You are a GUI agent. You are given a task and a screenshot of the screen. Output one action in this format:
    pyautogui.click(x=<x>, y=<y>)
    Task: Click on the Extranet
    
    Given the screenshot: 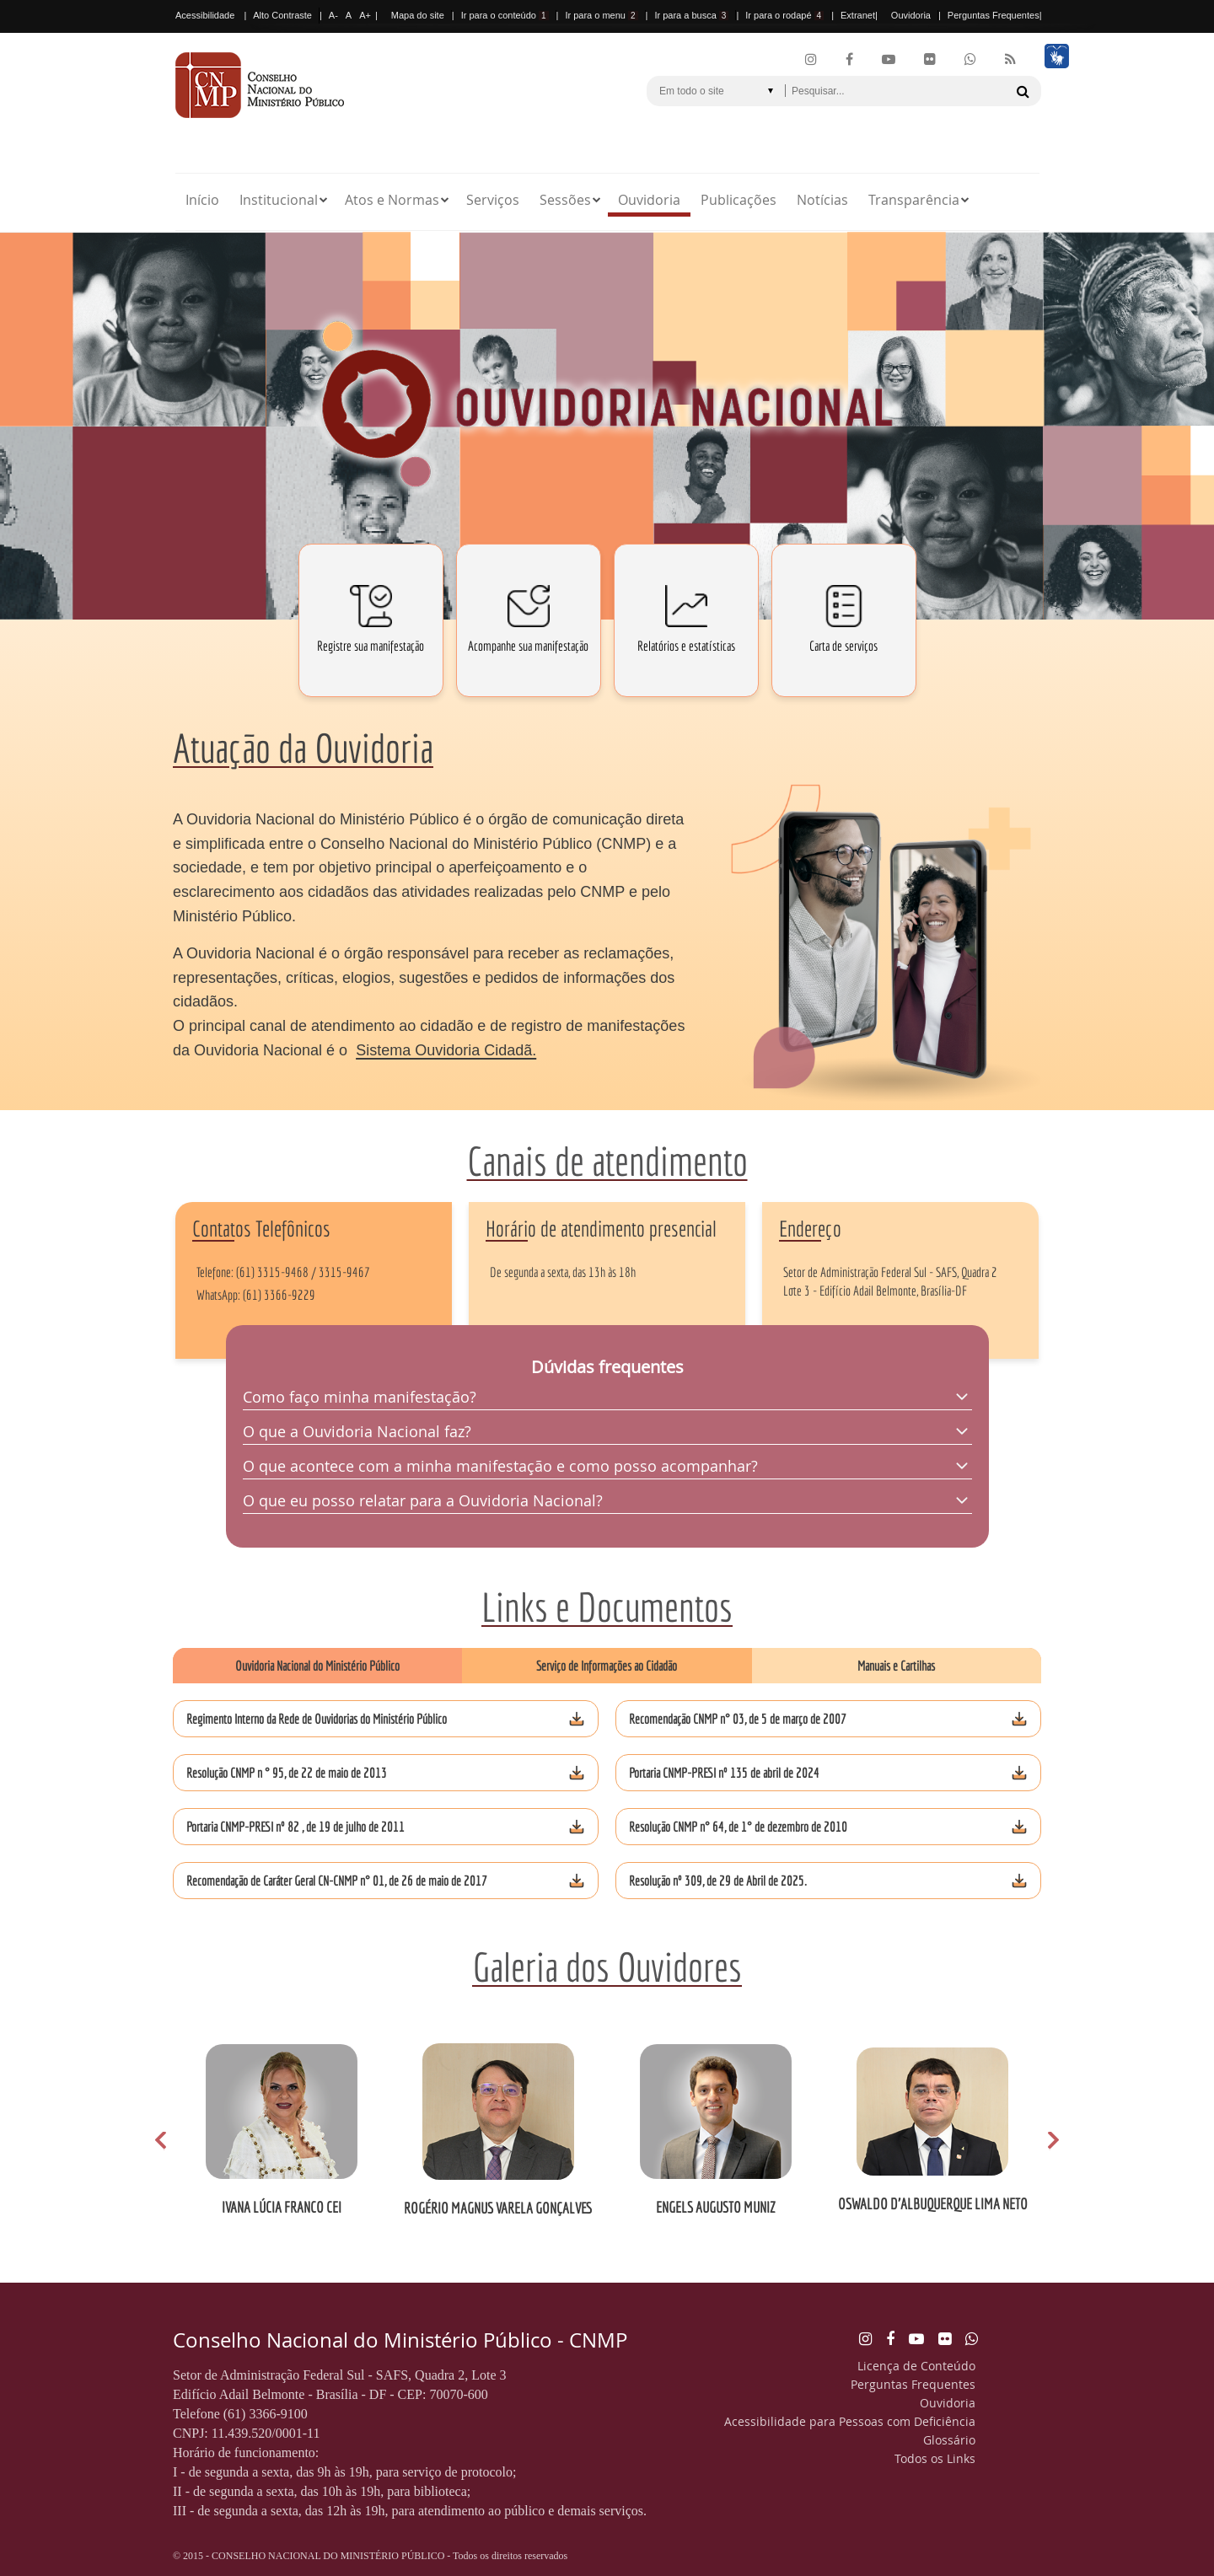 What is the action you would take?
    pyautogui.click(x=858, y=15)
    